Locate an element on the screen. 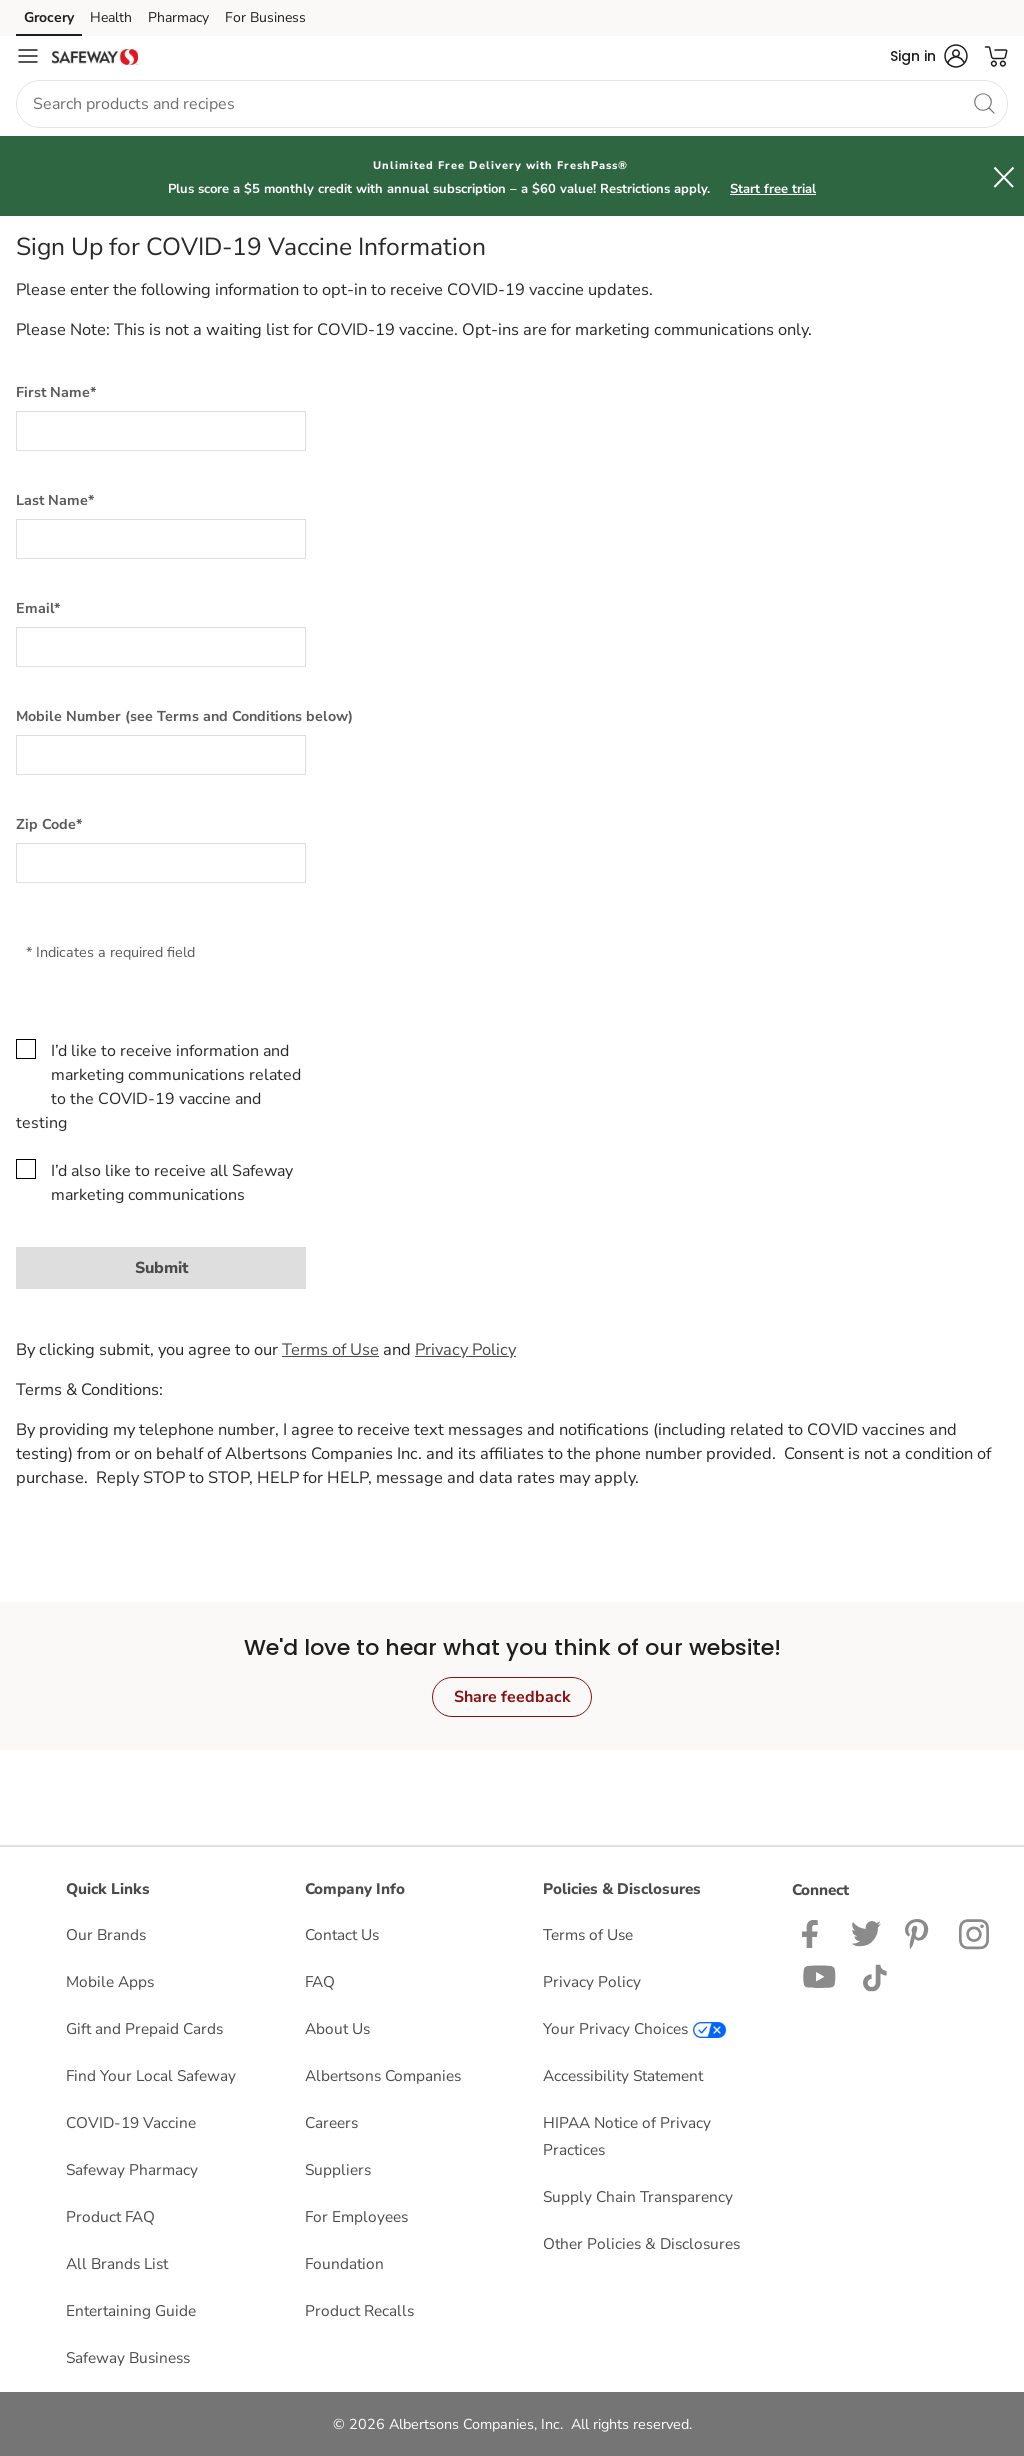 This screenshot has width=1024, height=2456. [Safeway TikTok page] is located at coordinates (874, 1975).